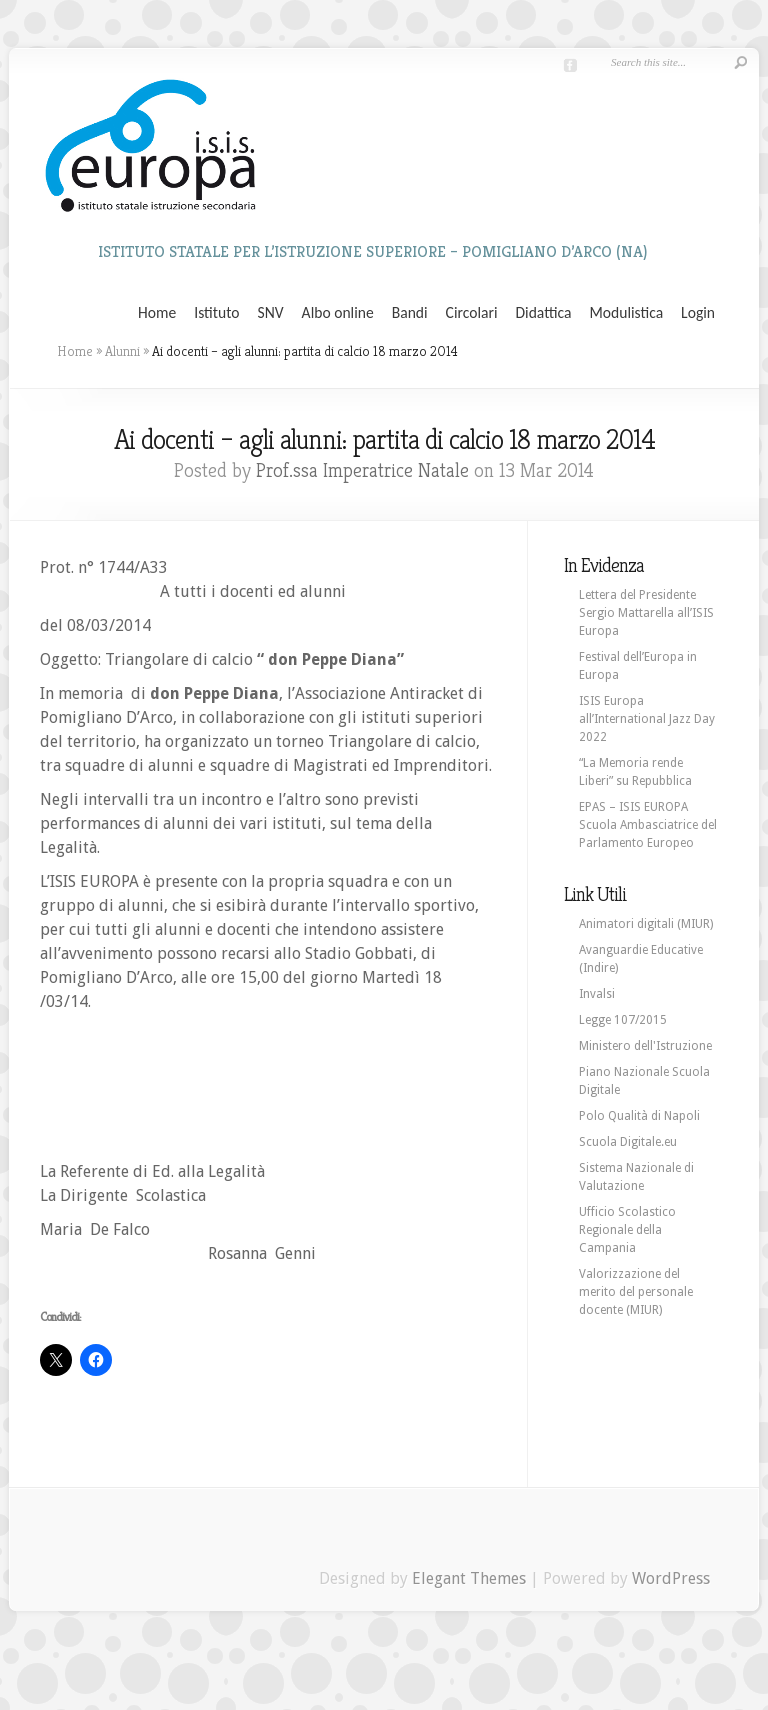  What do you see at coordinates (543, 313) in the screenshot?
I see `Didattica` at bounding box center [543, 313].